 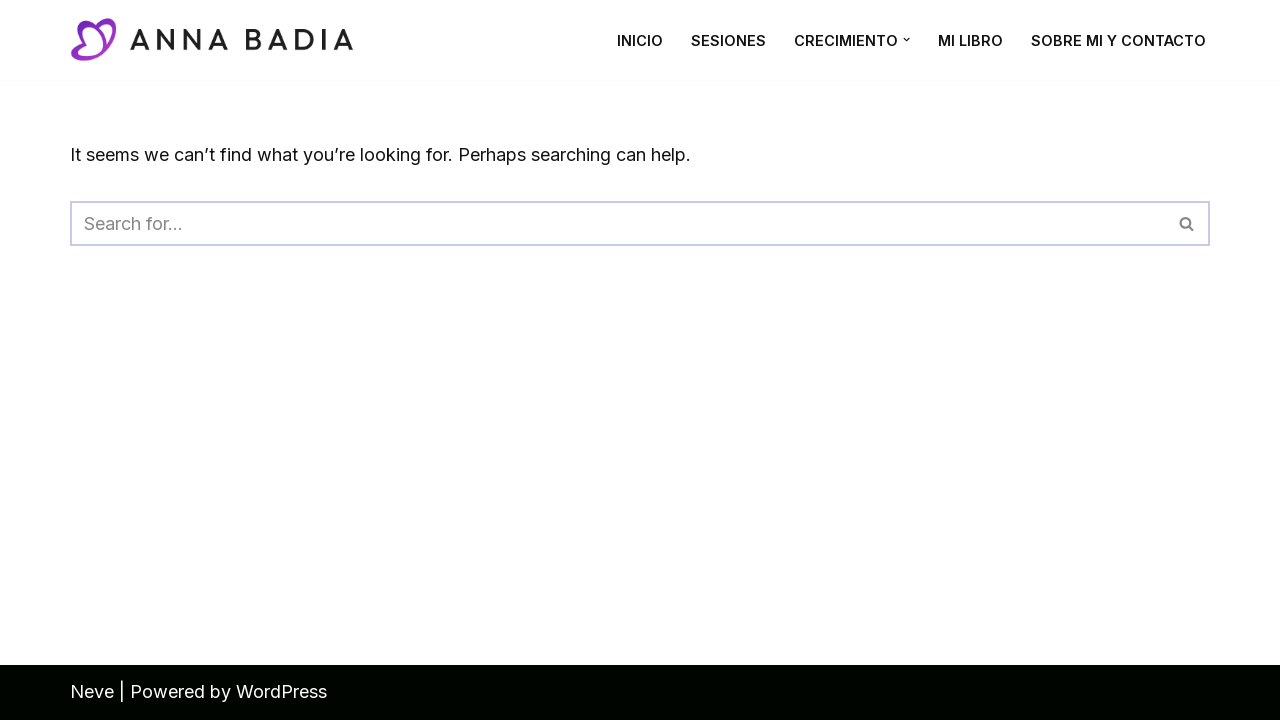 I want to click on Sesiones, so click(x=728, y=40).